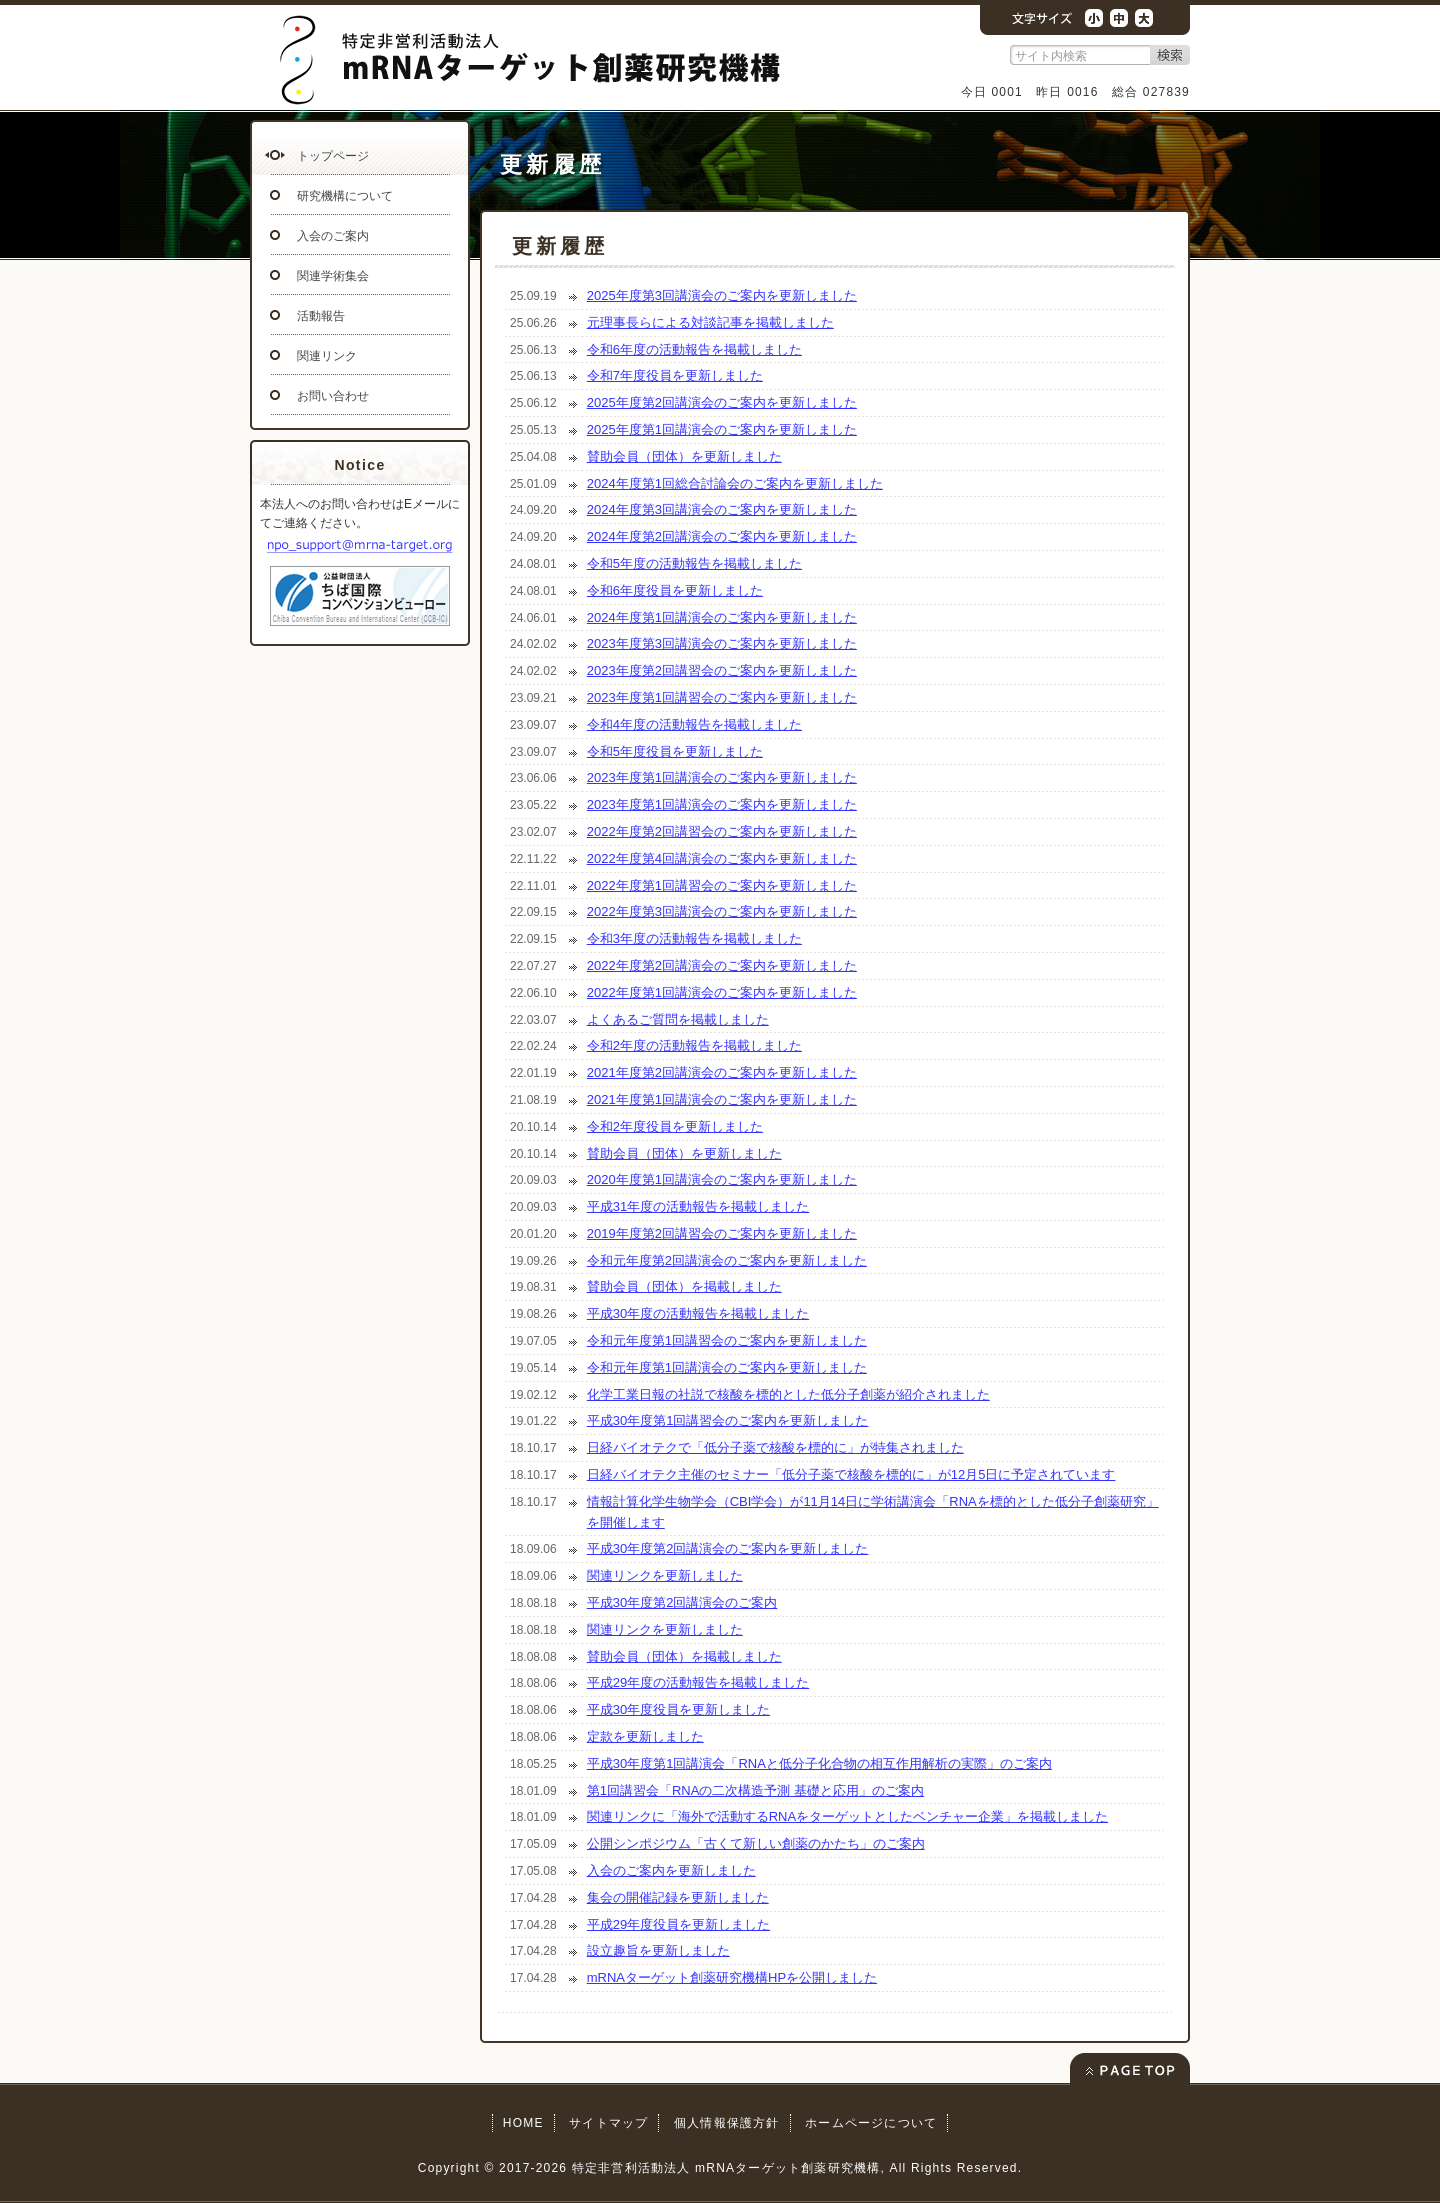  I want to click on 2019年度第2回講習会のご案内を更新しました, so click(722, 1233).